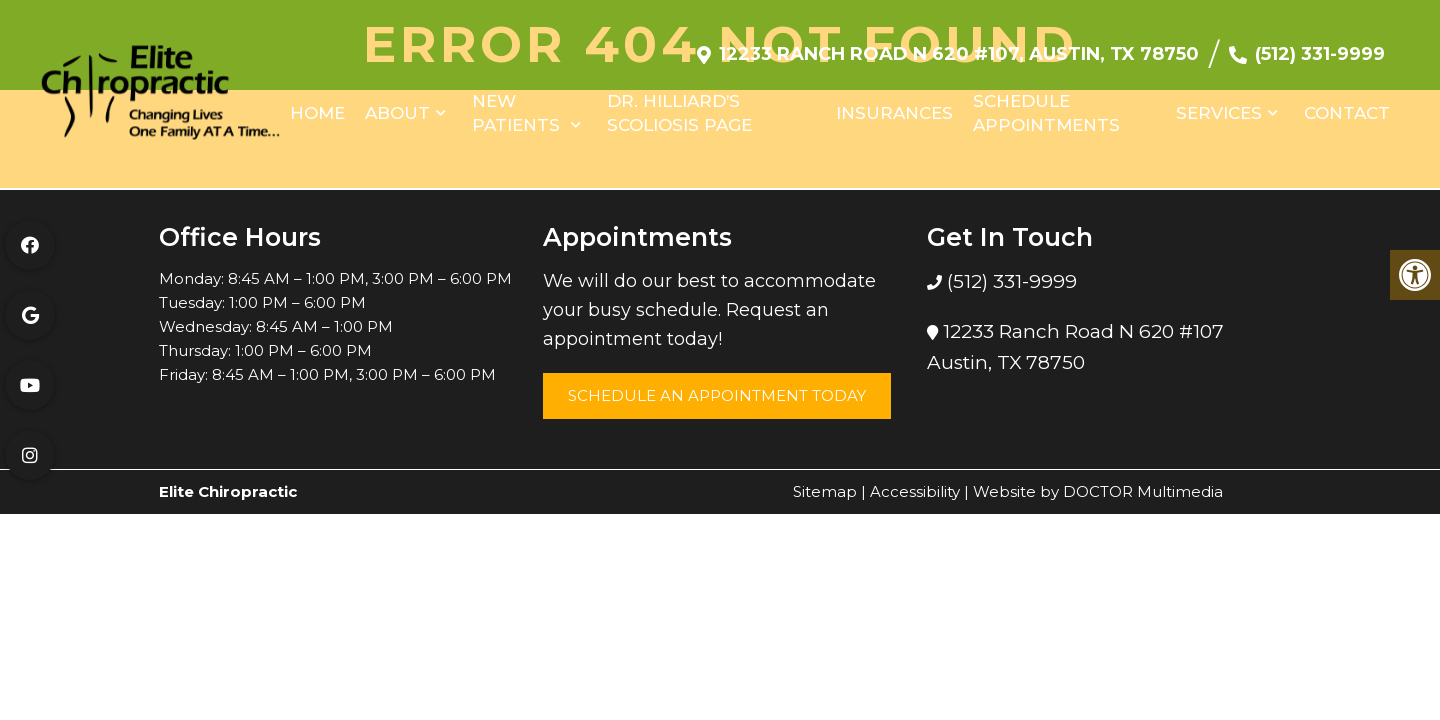 The height and width of the screenshot is (720, 1440). Describe the element at coordinates (1320, 44) in the screenshot. I see `(512) 331-9999` at that location.